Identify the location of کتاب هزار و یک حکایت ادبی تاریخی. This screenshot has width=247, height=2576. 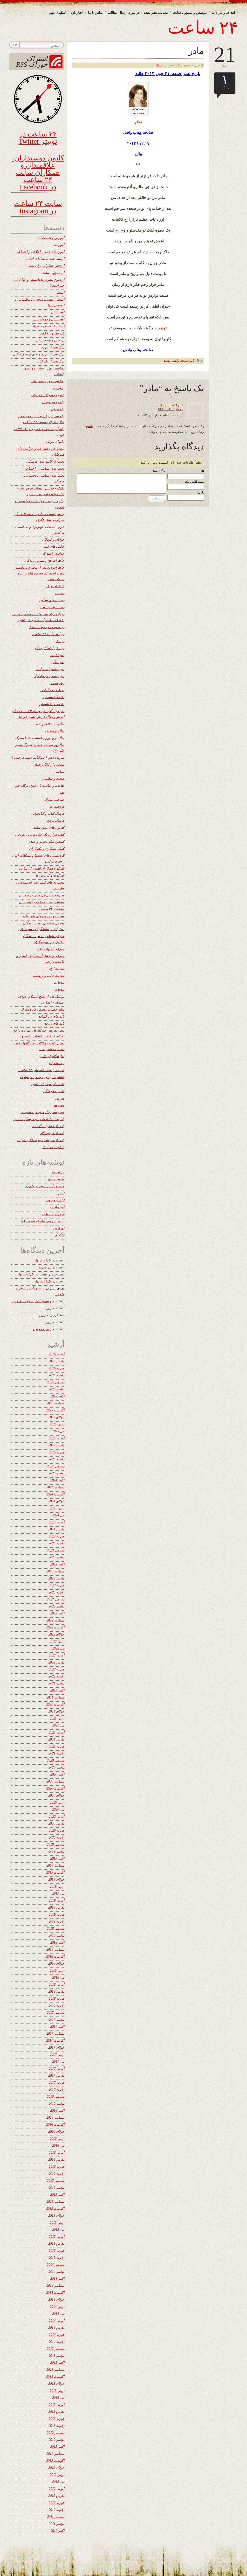
(39, 834).